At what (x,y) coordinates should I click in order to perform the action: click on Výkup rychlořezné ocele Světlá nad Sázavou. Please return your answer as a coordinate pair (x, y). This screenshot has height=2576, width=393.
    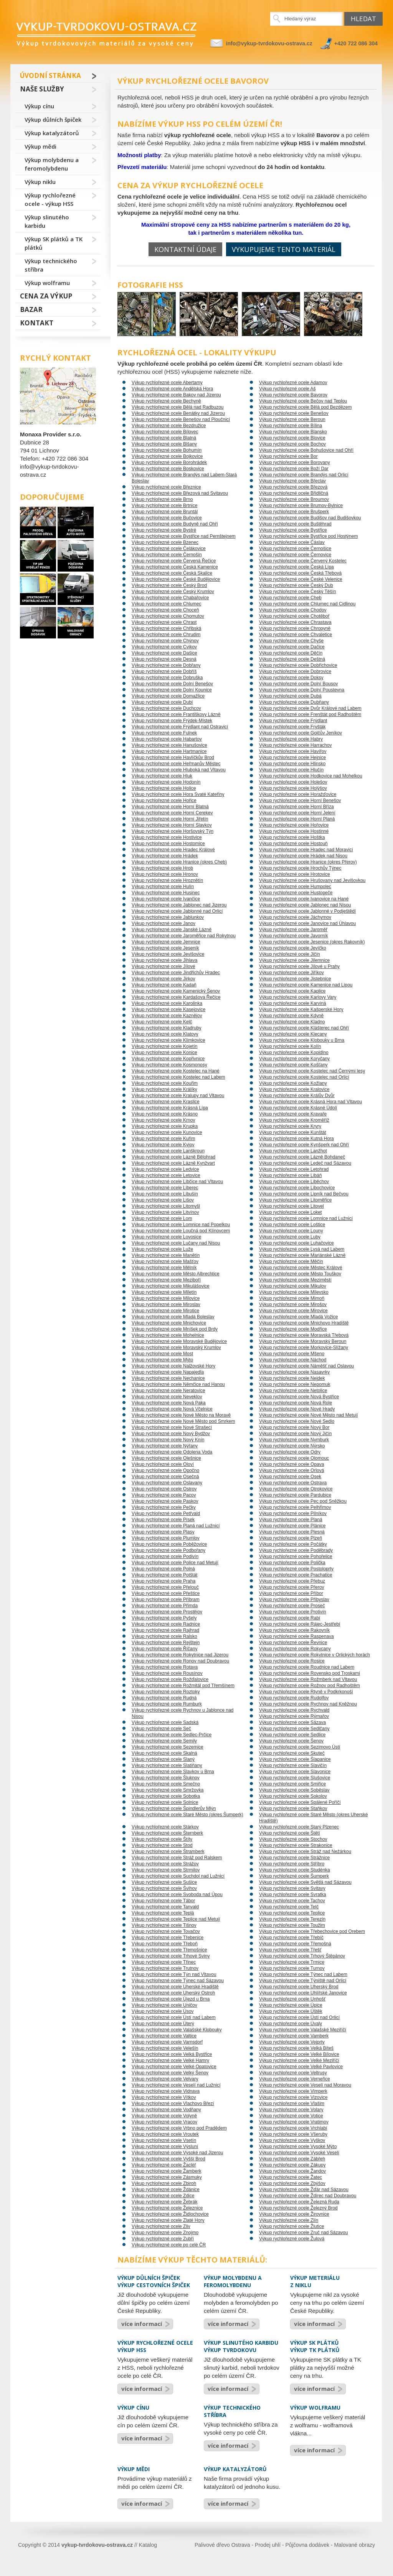
    Looking at the image, I should click on (305, 1882).